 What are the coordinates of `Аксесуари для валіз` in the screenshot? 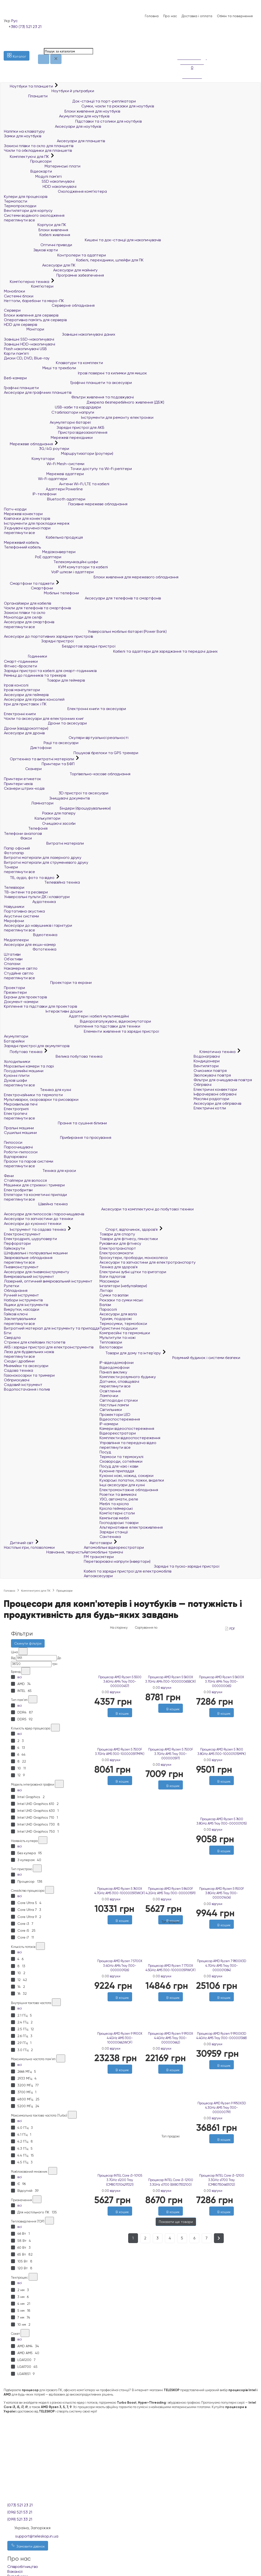 It's located at (118, 1314).